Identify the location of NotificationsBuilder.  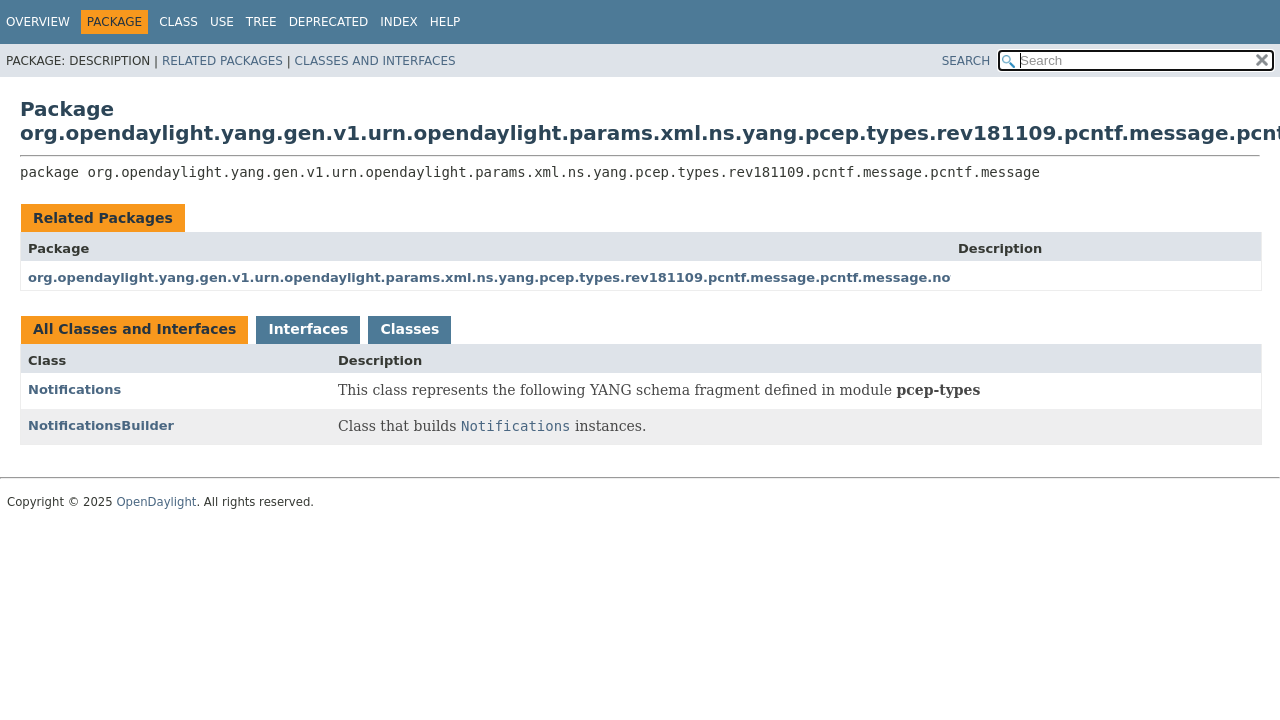
(101, 425).